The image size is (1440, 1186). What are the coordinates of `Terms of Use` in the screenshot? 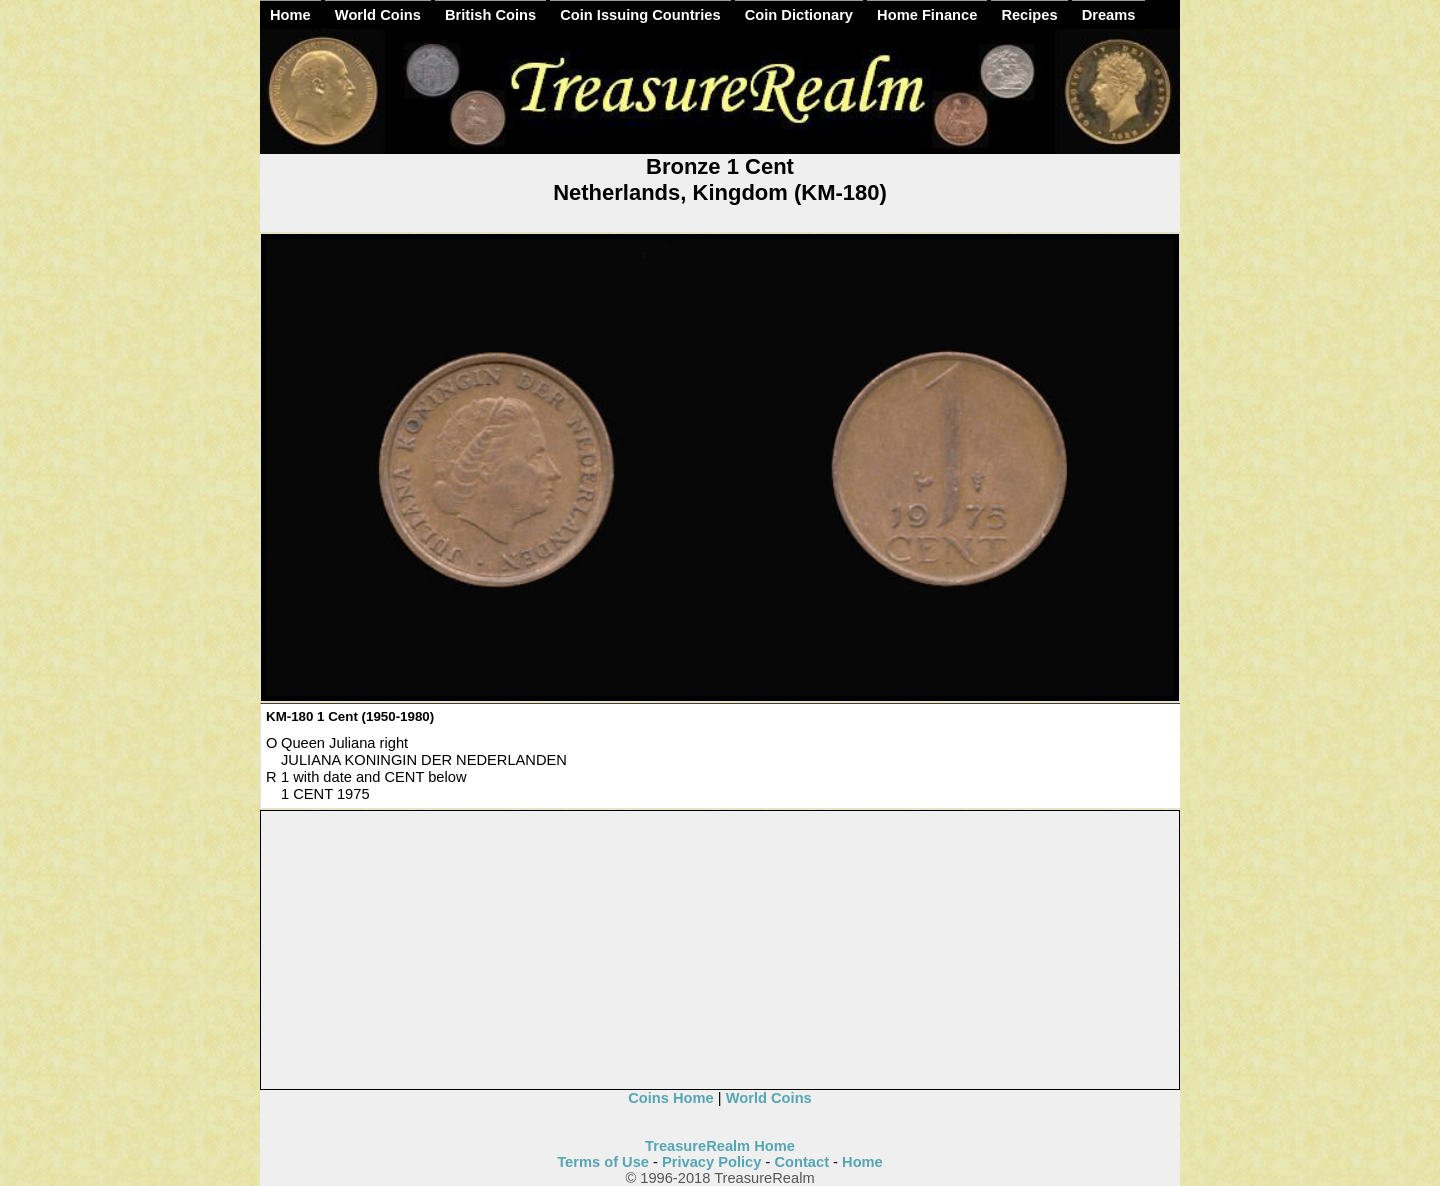 It's located at (603, 1162).